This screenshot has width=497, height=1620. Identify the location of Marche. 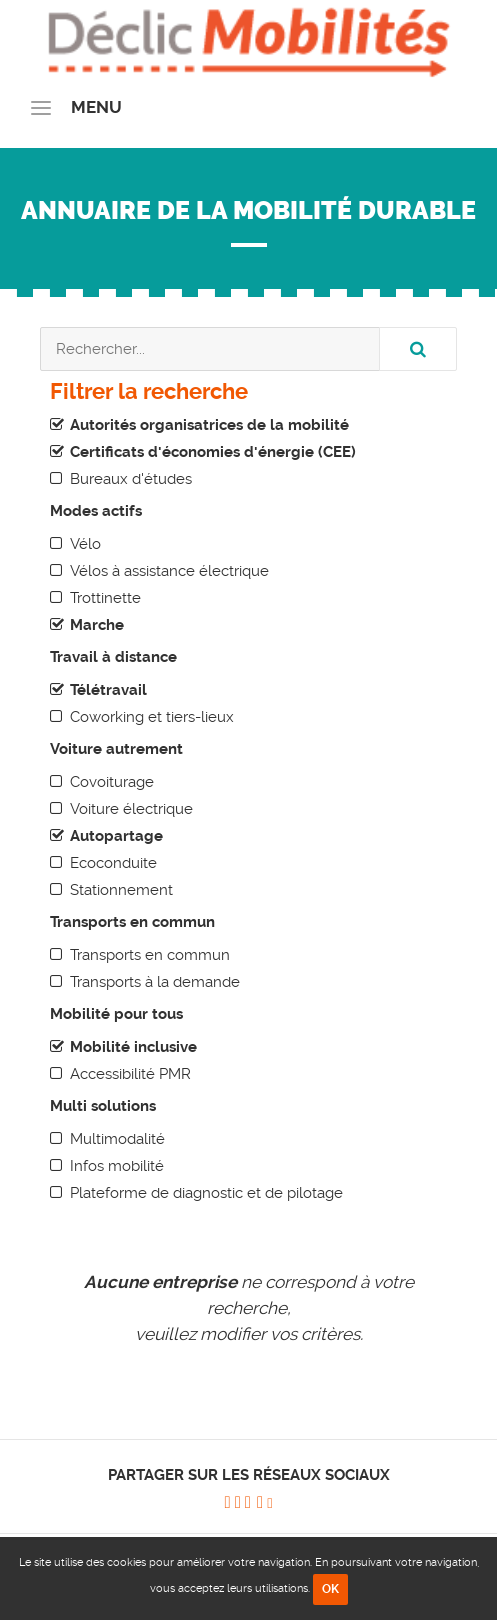
(97, 625).